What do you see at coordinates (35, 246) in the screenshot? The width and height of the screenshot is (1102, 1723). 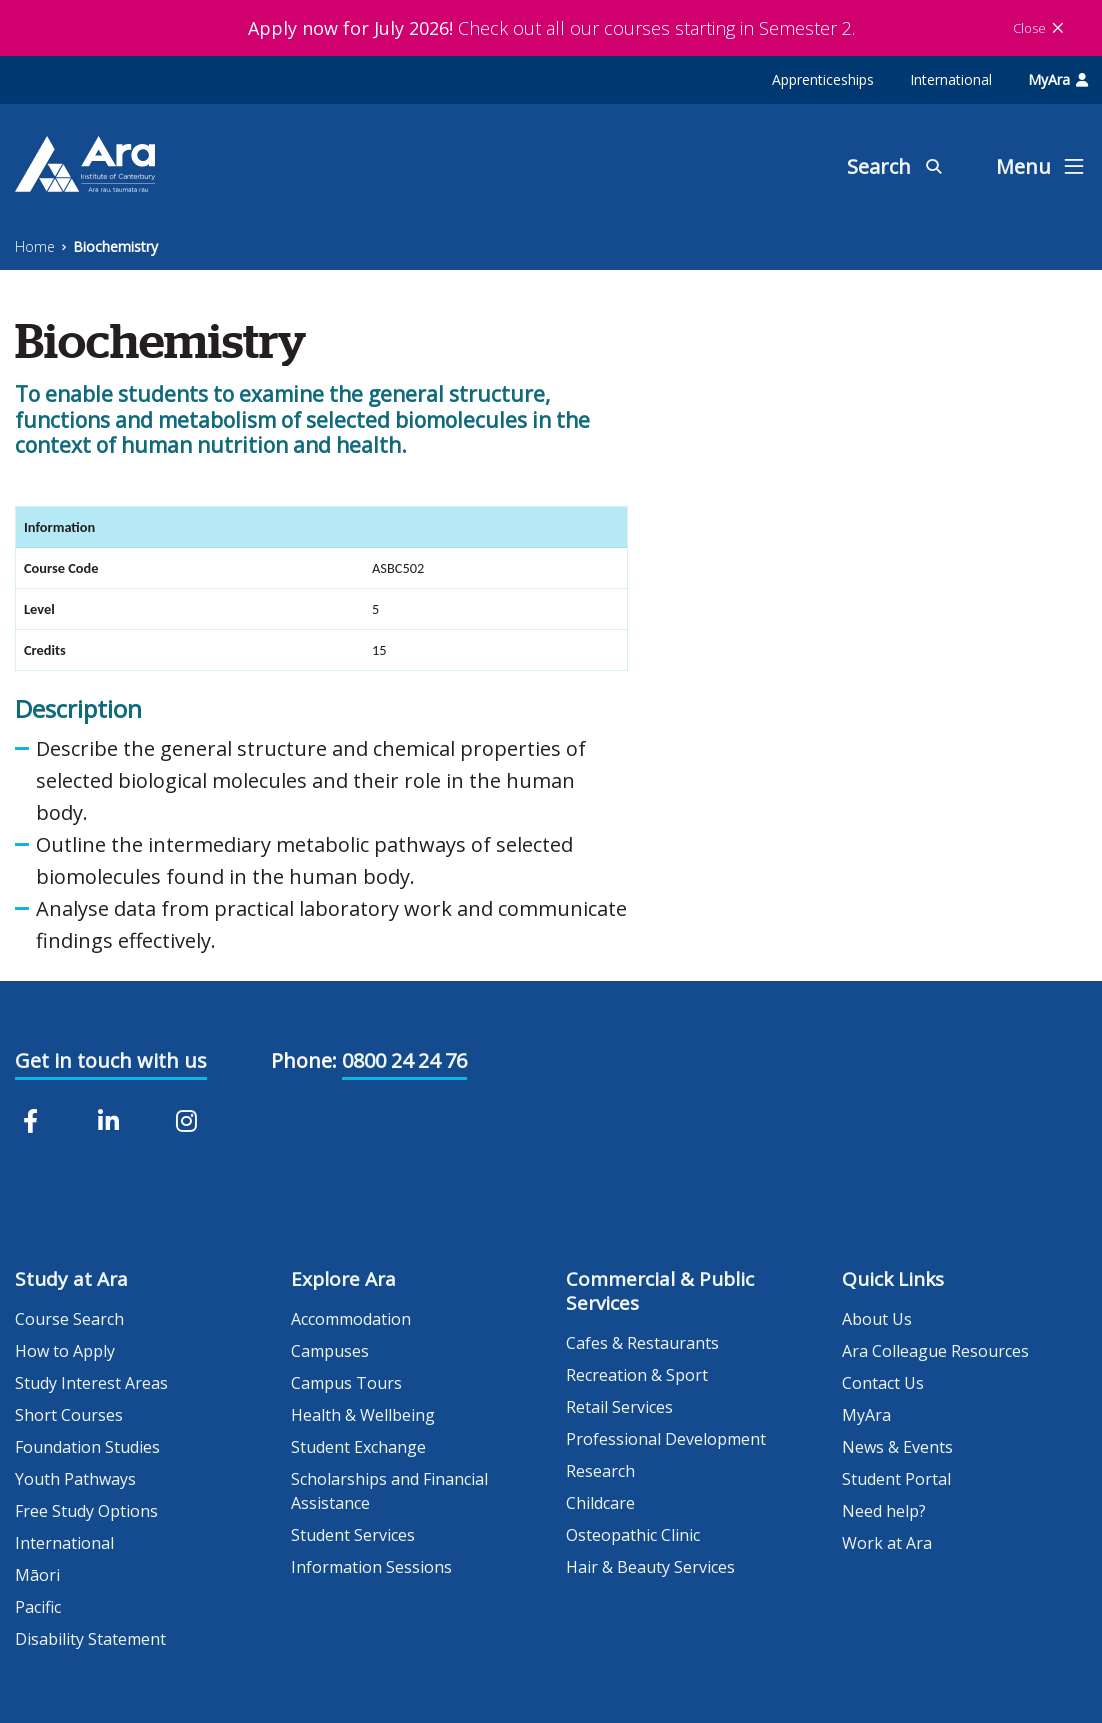 I see `Home` at bounding box center [35, 246].